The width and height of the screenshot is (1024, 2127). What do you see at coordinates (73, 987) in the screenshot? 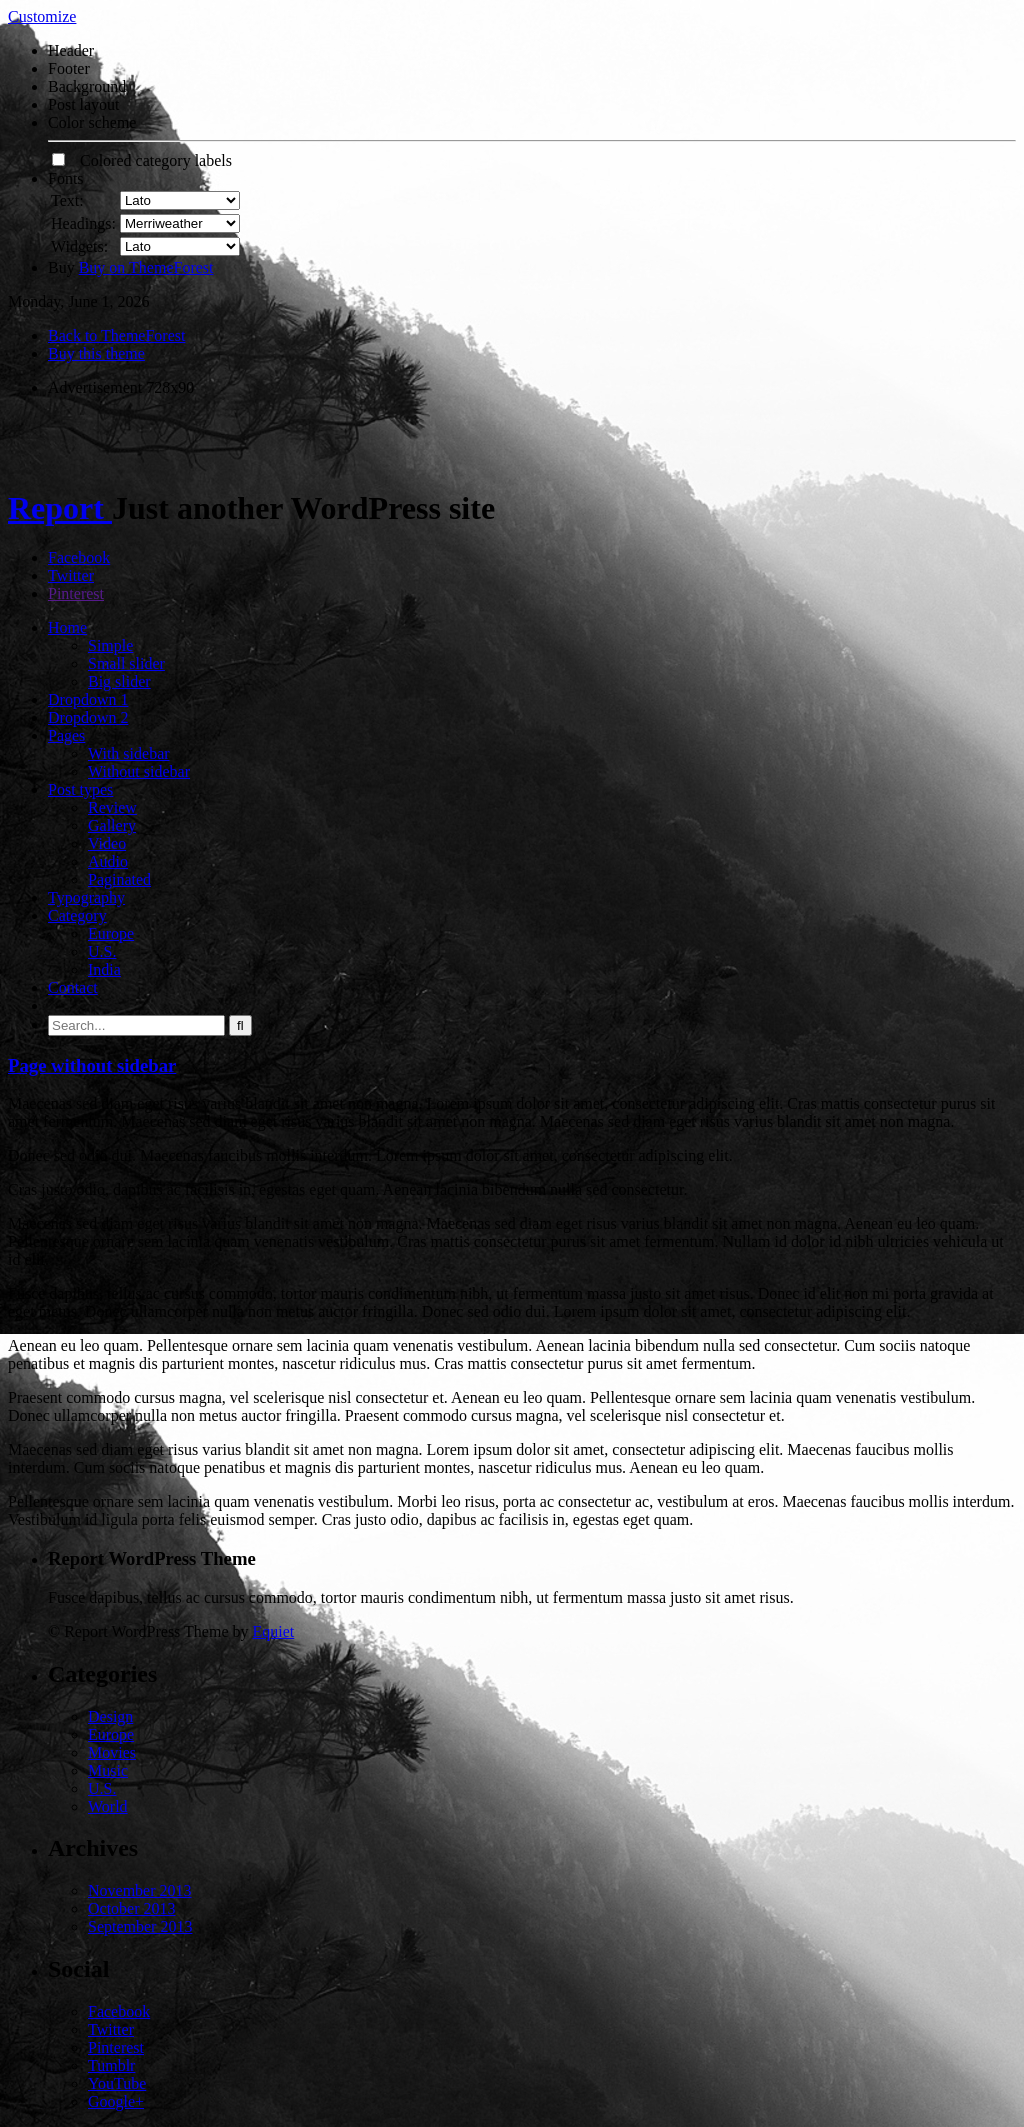
I see `Contact` at bounding box center [73, 987].